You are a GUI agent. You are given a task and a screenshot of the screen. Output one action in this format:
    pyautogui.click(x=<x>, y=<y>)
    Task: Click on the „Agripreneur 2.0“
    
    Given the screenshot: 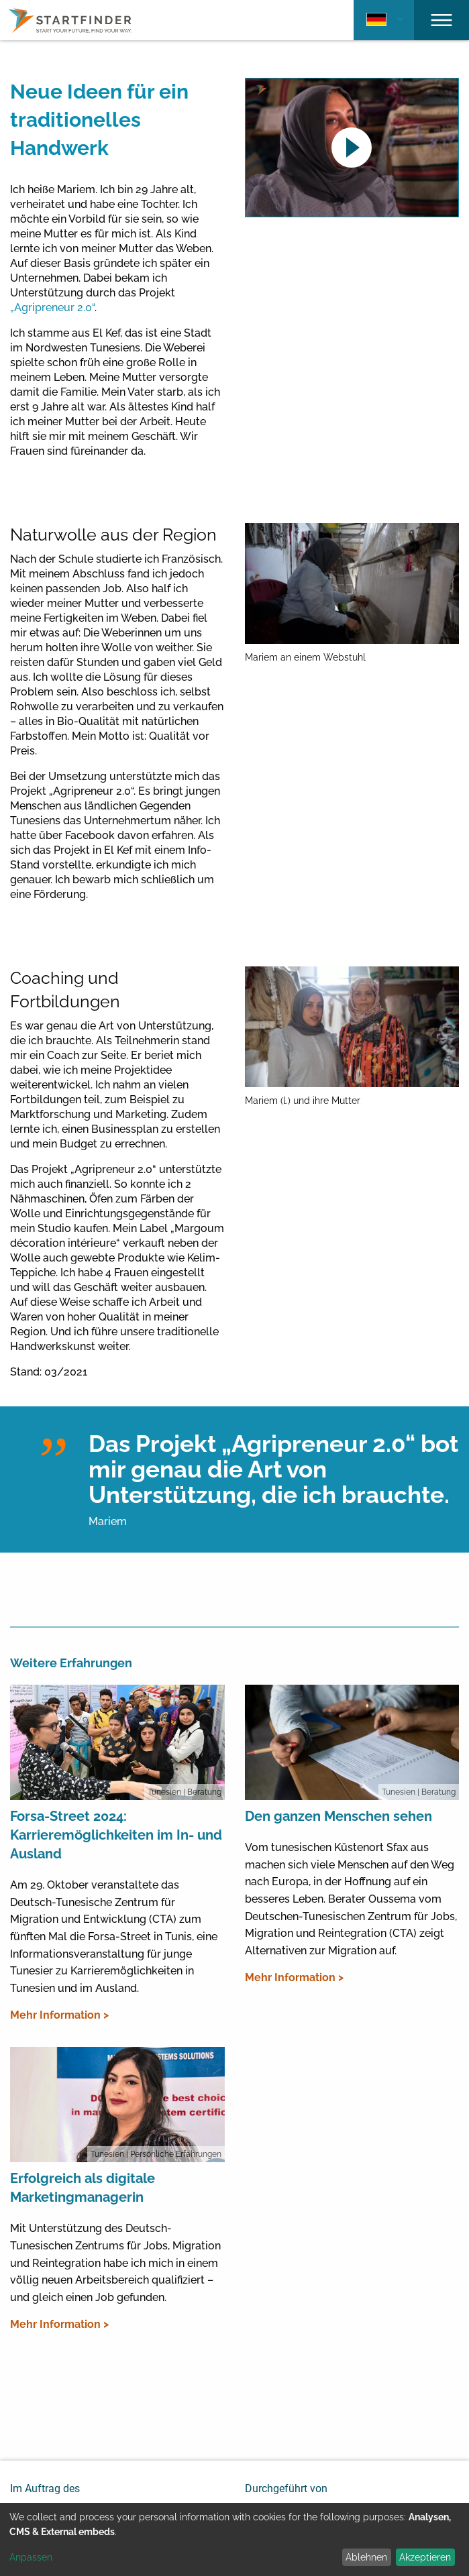 What is the action you would take?
    pyautogui.click(x=52, y=307)
    